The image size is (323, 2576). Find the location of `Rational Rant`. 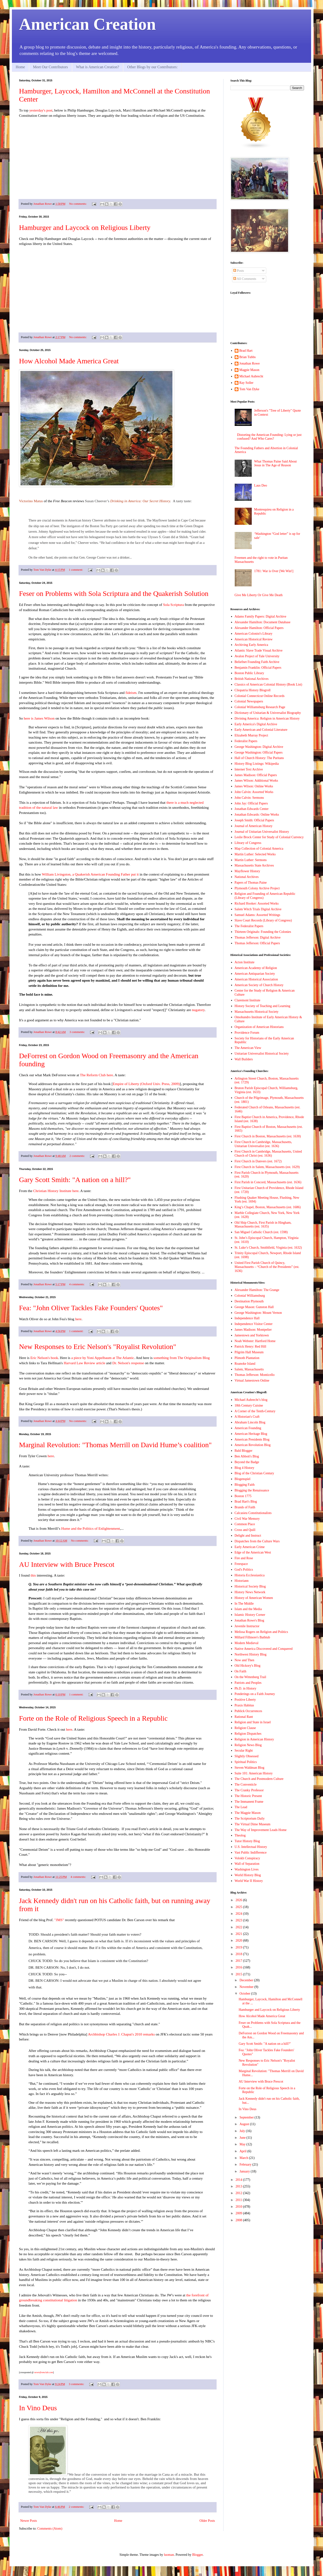

Rational Rant is located at coordinates (244, 1717).